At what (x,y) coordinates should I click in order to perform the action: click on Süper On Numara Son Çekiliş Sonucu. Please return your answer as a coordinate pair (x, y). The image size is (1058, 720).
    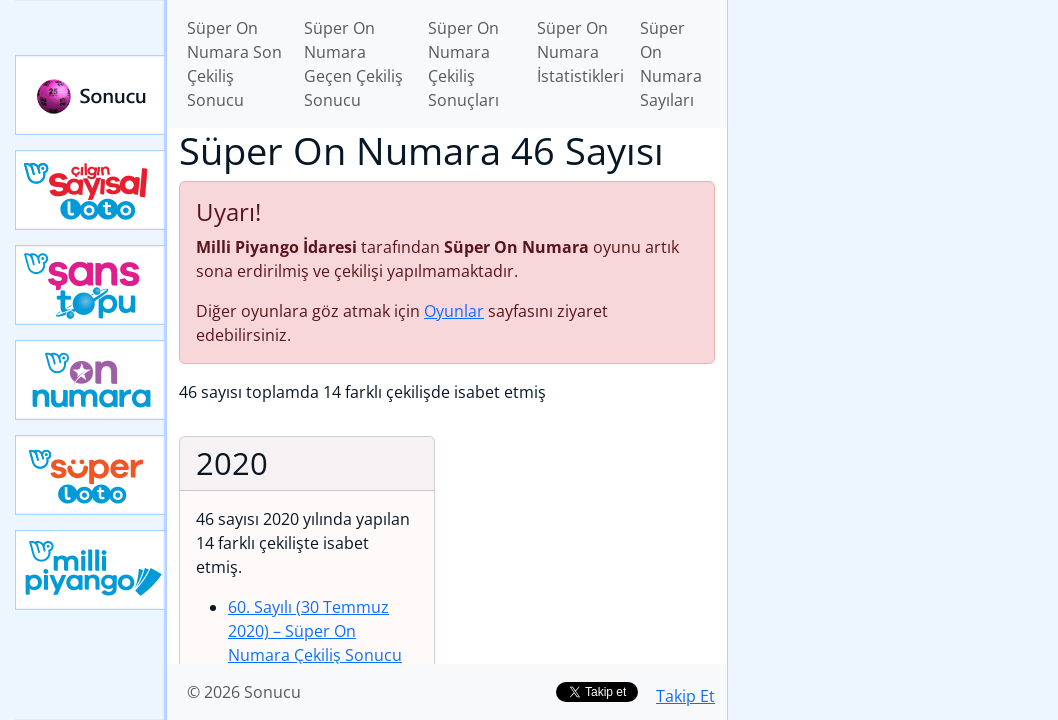
    Looking at the image, I should click on (234, 64).